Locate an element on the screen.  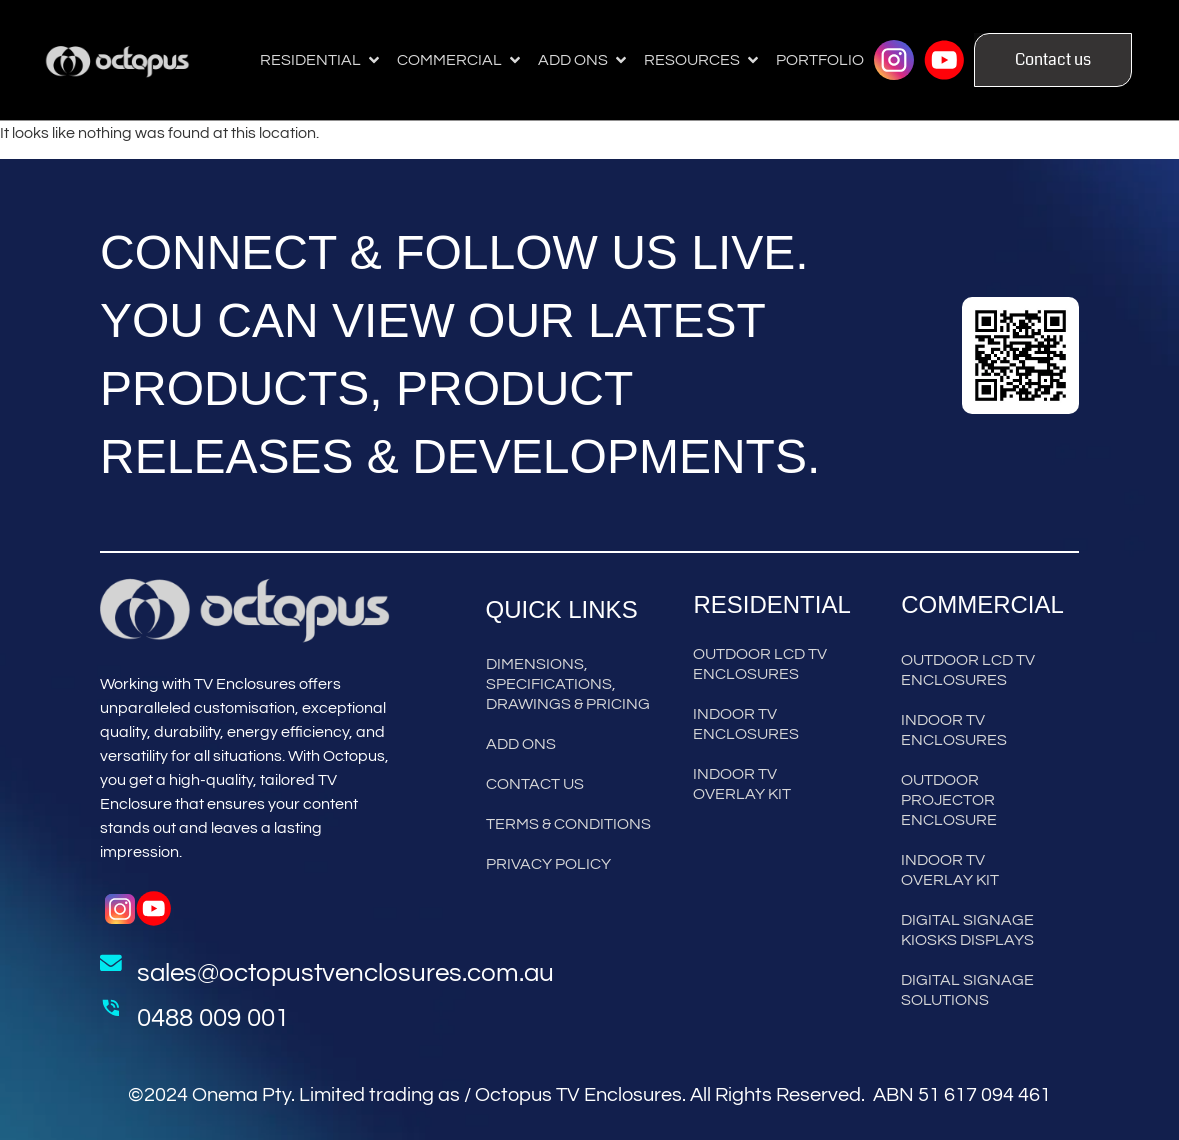
Indoor TV Enclosures is located at coordinates (746, 724).